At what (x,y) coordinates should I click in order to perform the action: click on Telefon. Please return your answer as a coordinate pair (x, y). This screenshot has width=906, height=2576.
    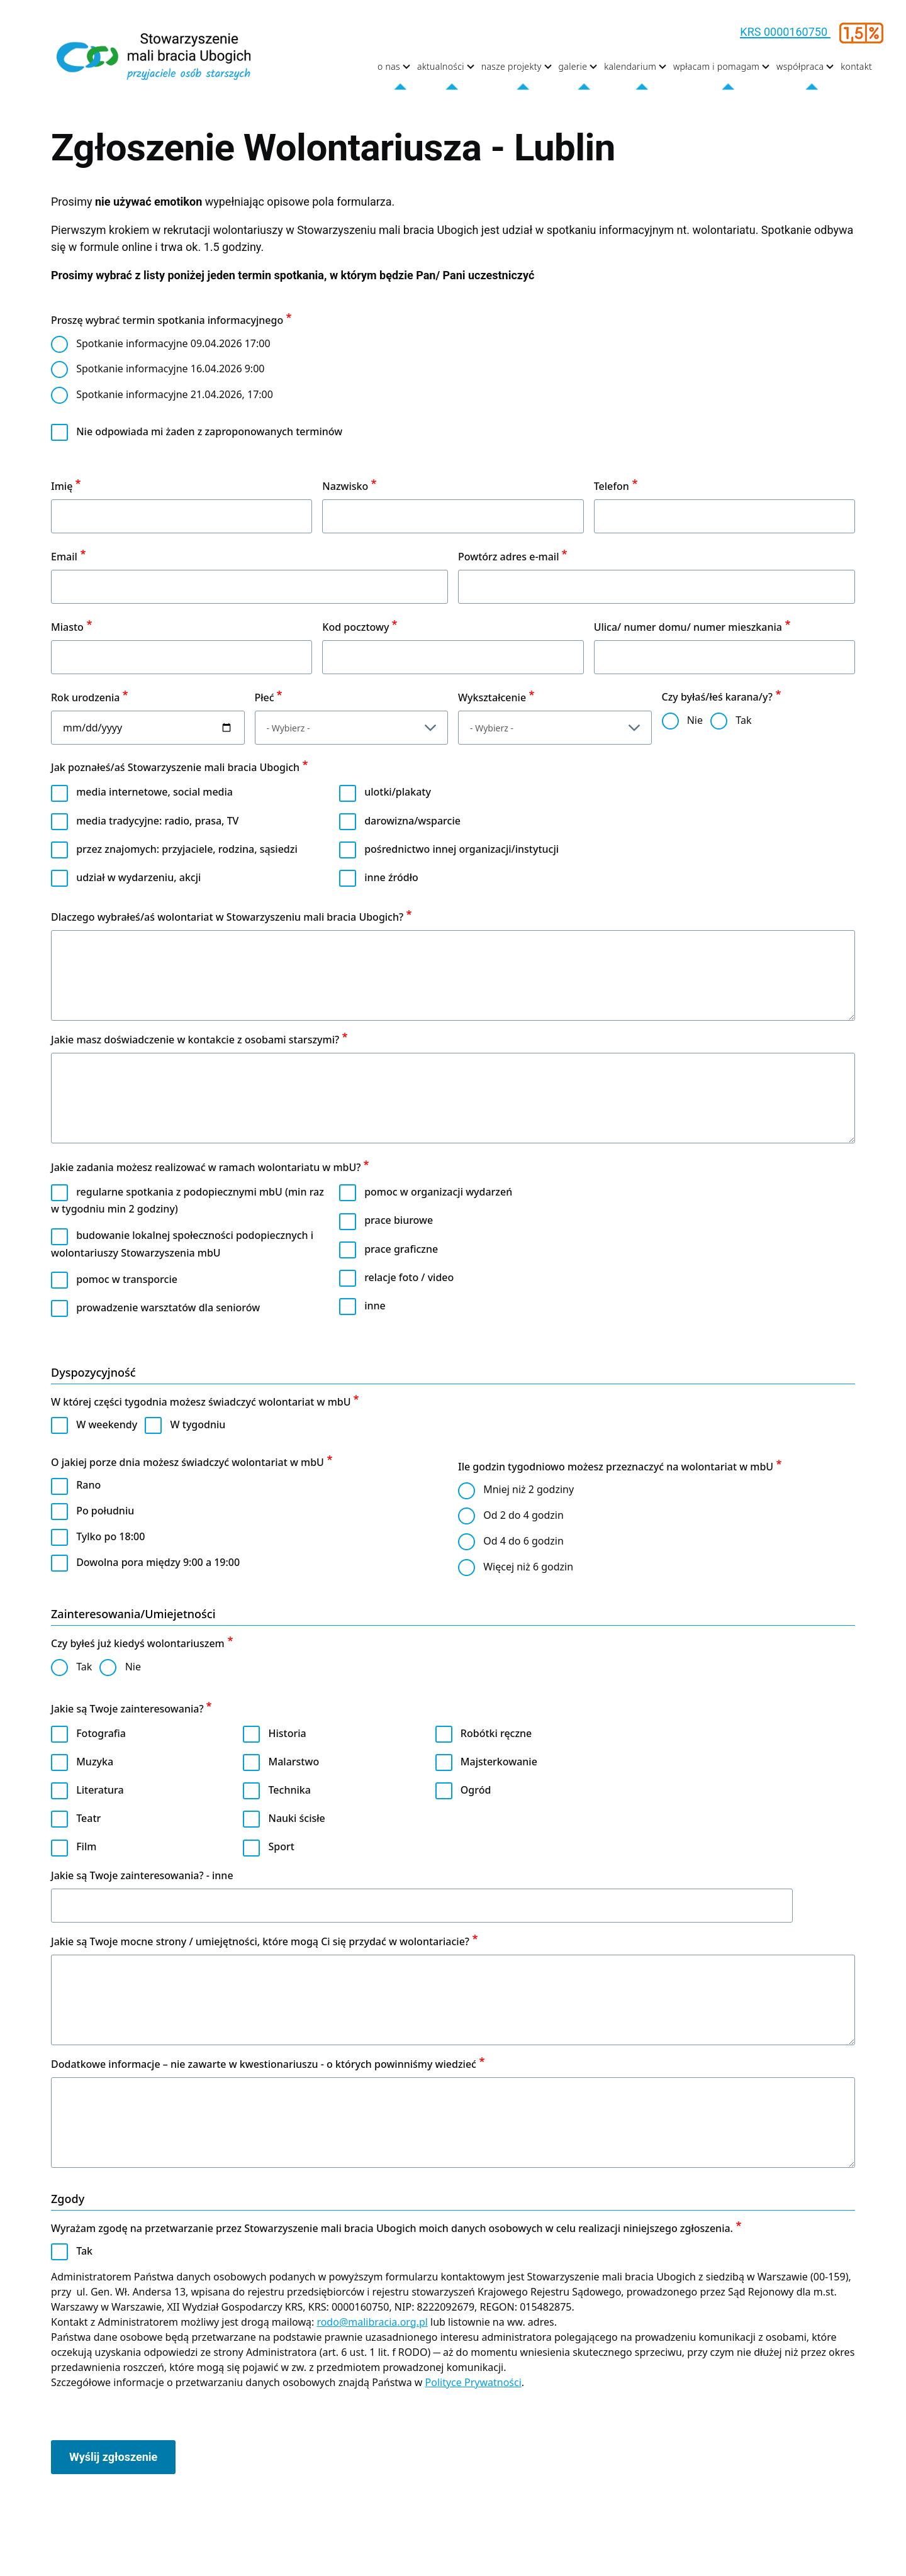
    Looking at the image, I should click on (611, 486).